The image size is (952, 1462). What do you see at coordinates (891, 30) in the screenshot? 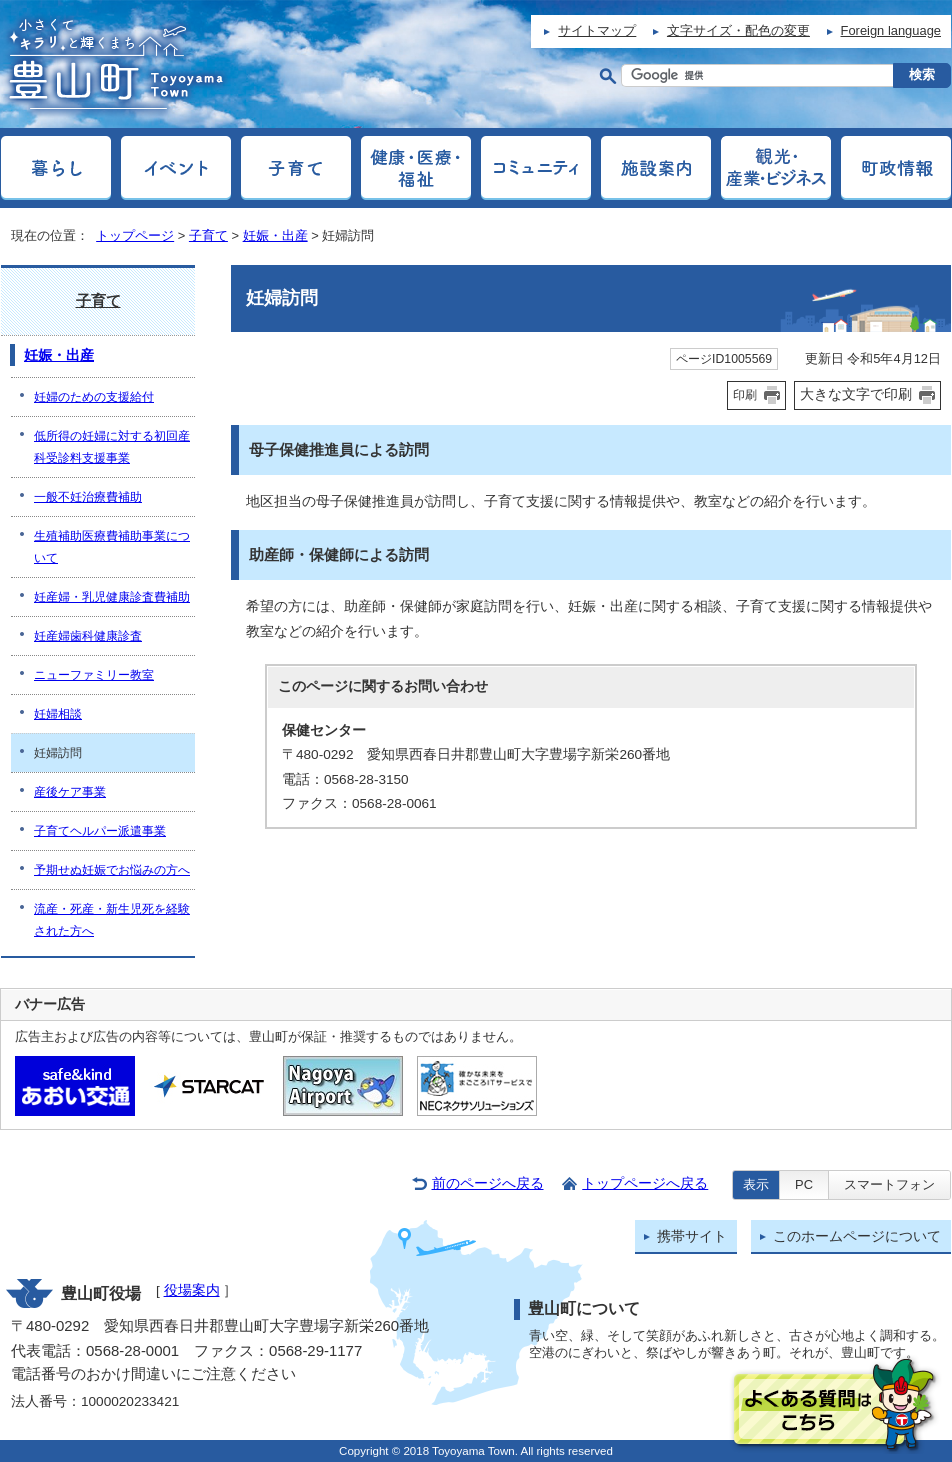
I see `Foreign language` at bounding box center [891, 30].